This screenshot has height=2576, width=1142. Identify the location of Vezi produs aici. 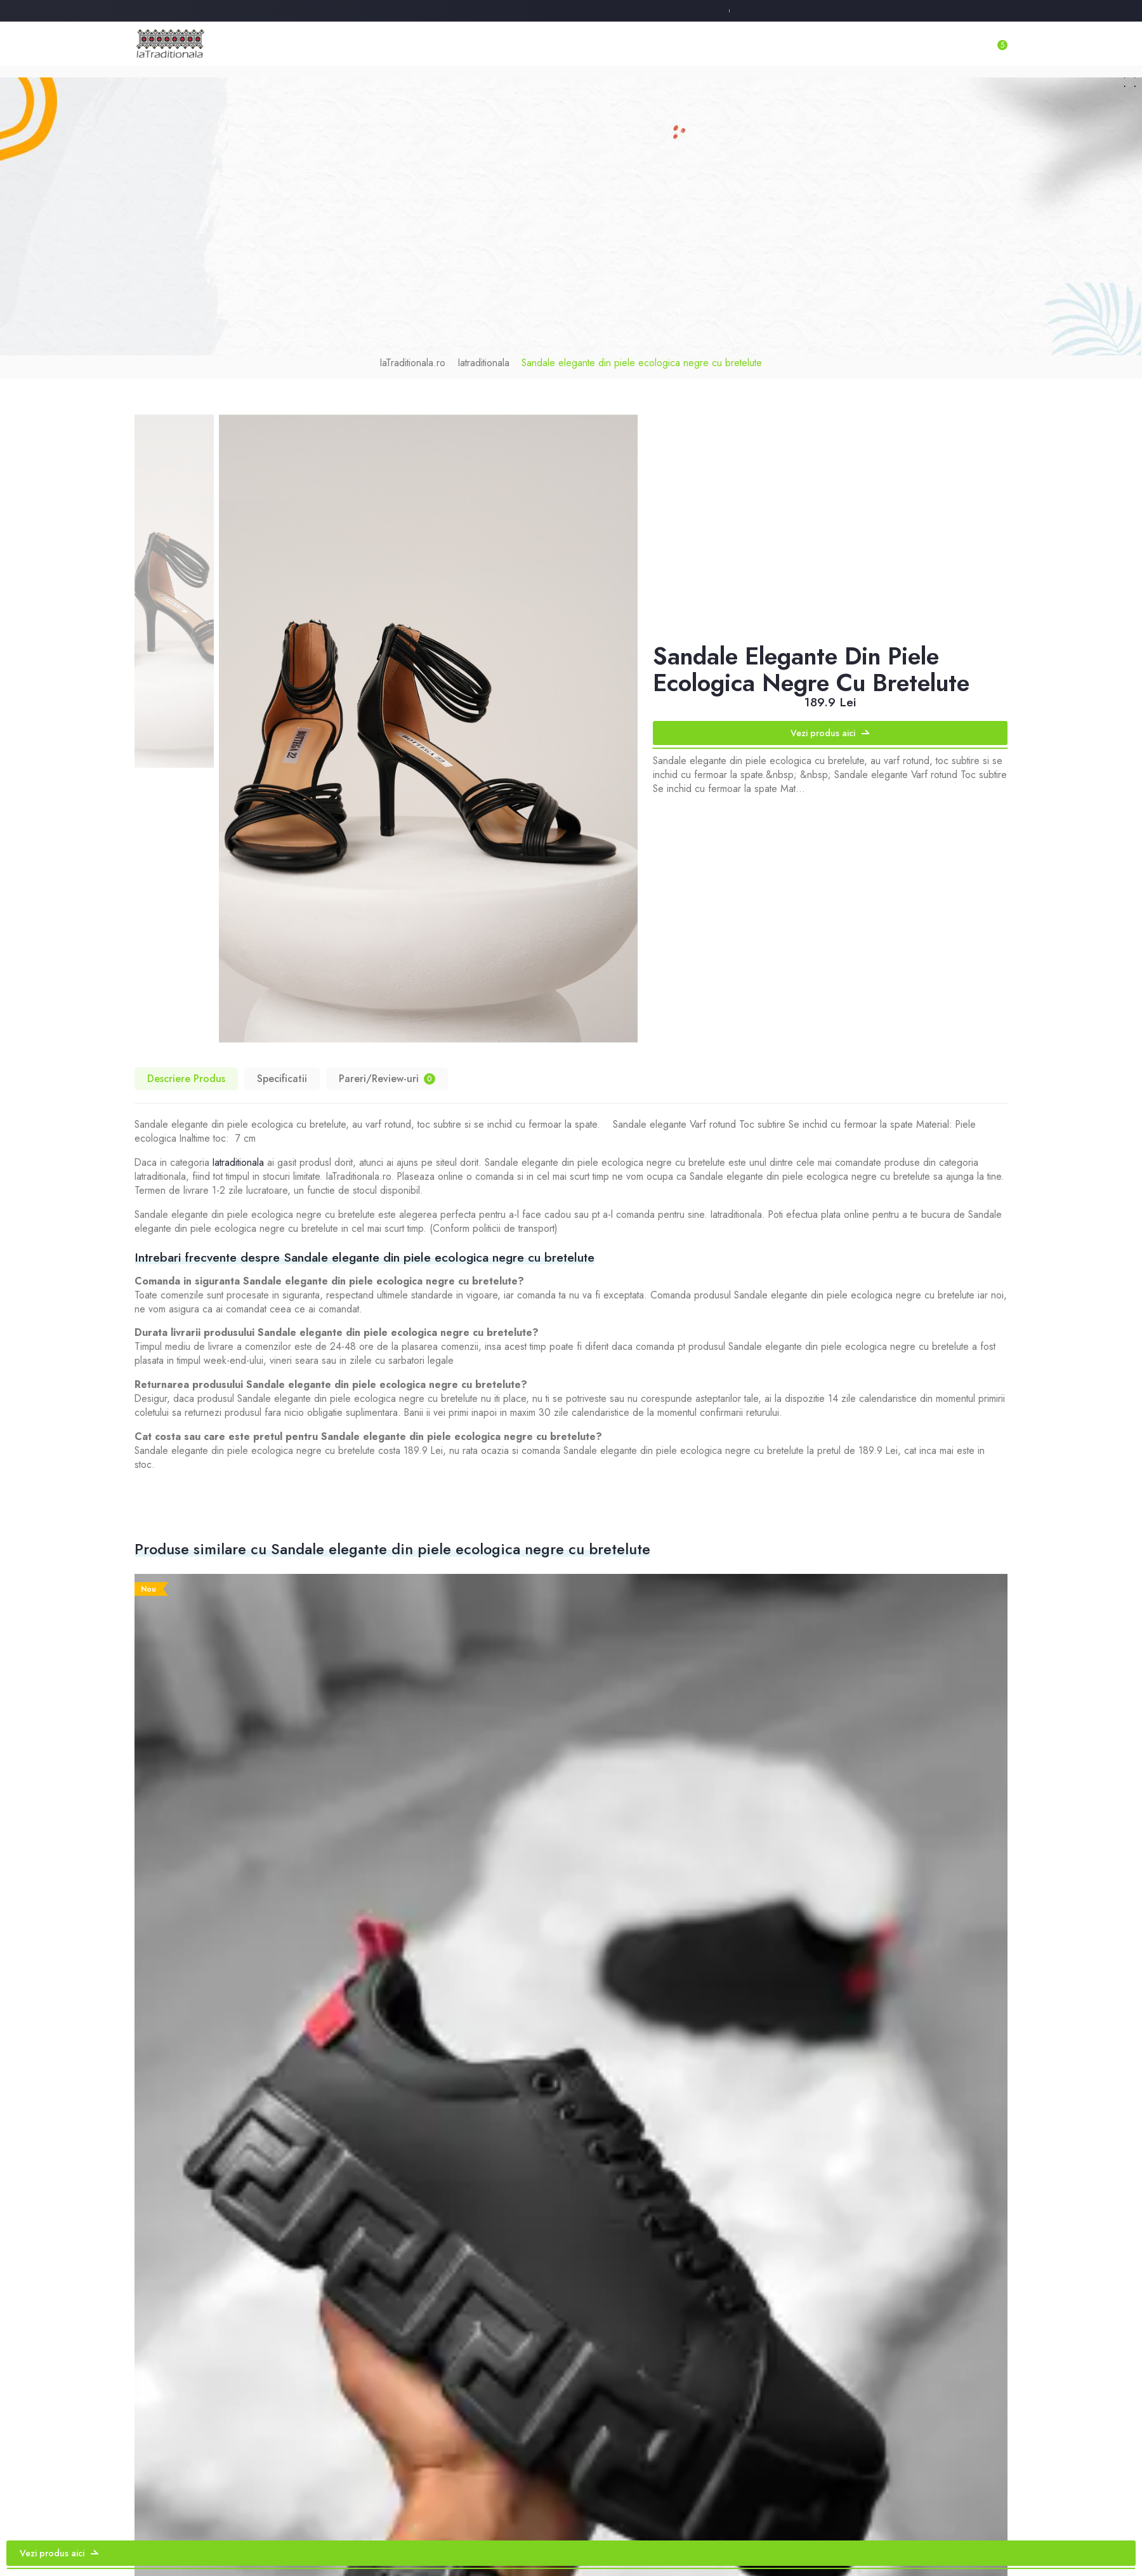
(830, 722).